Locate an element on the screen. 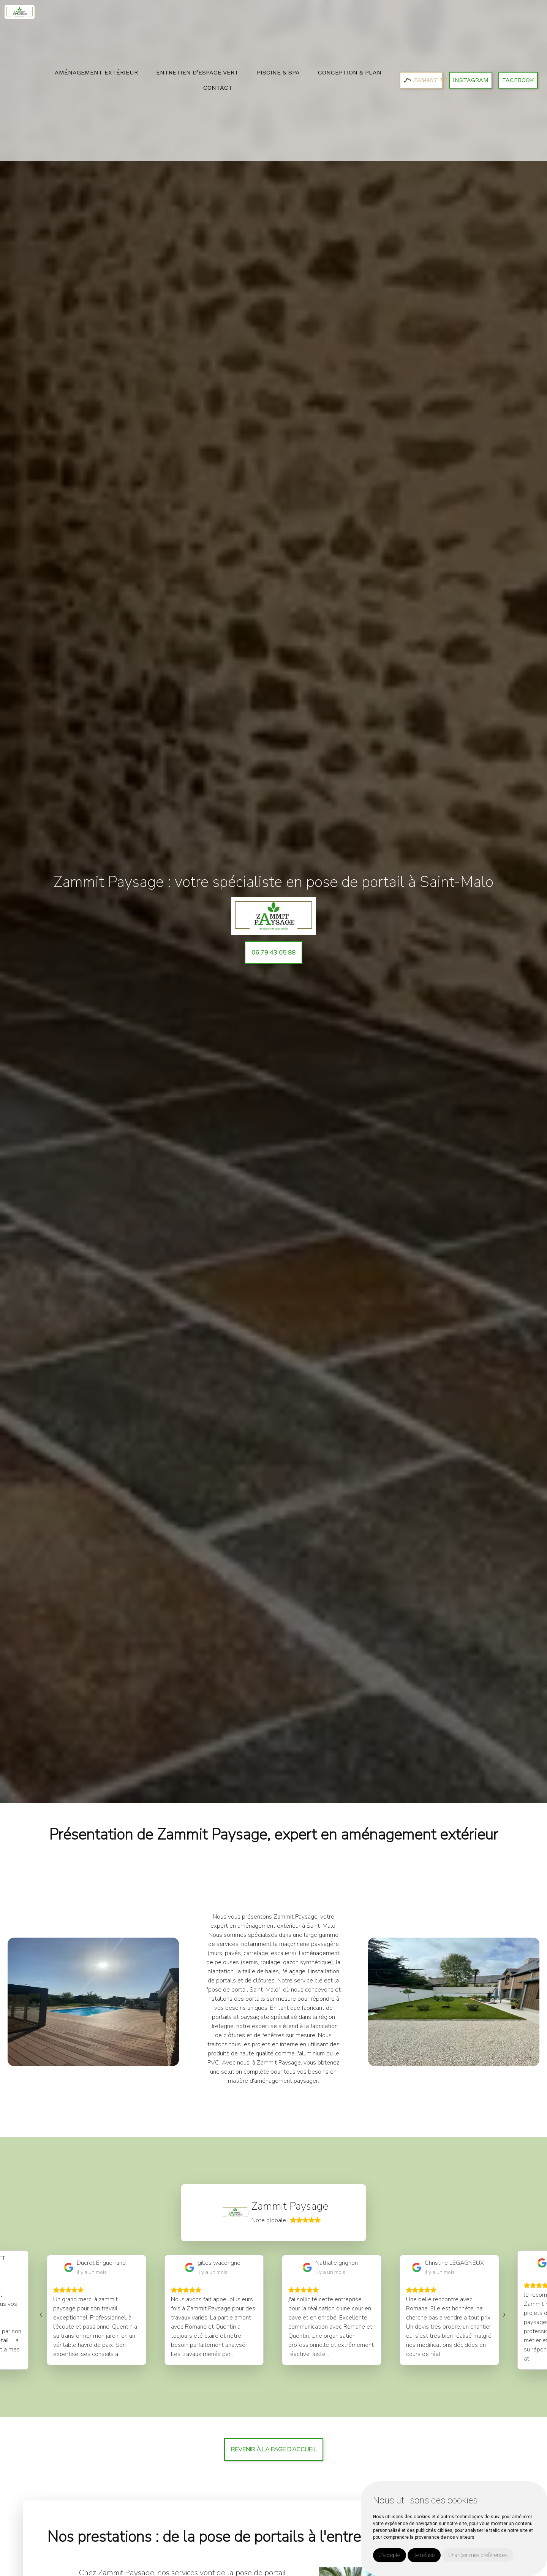 The width and height of the screenshot is (547, 2576). [presentation] is located at coordinates (41, 2314).